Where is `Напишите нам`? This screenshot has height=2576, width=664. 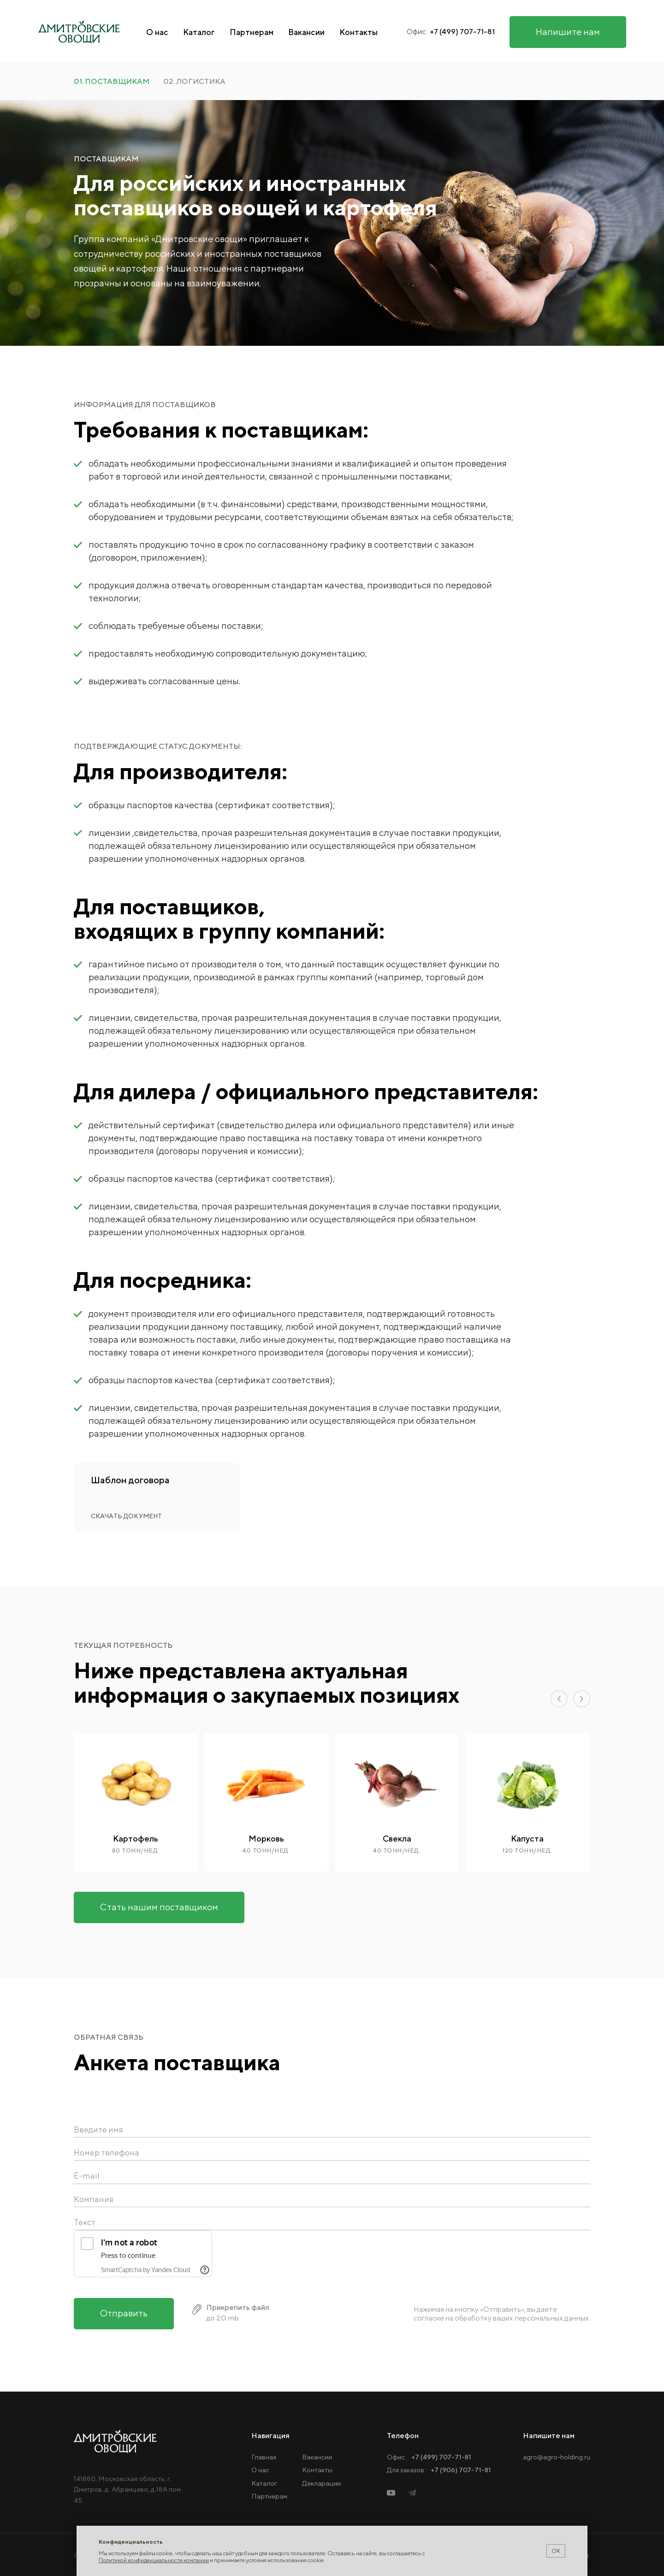
Напишите нам is located at coordinates (568, 31).